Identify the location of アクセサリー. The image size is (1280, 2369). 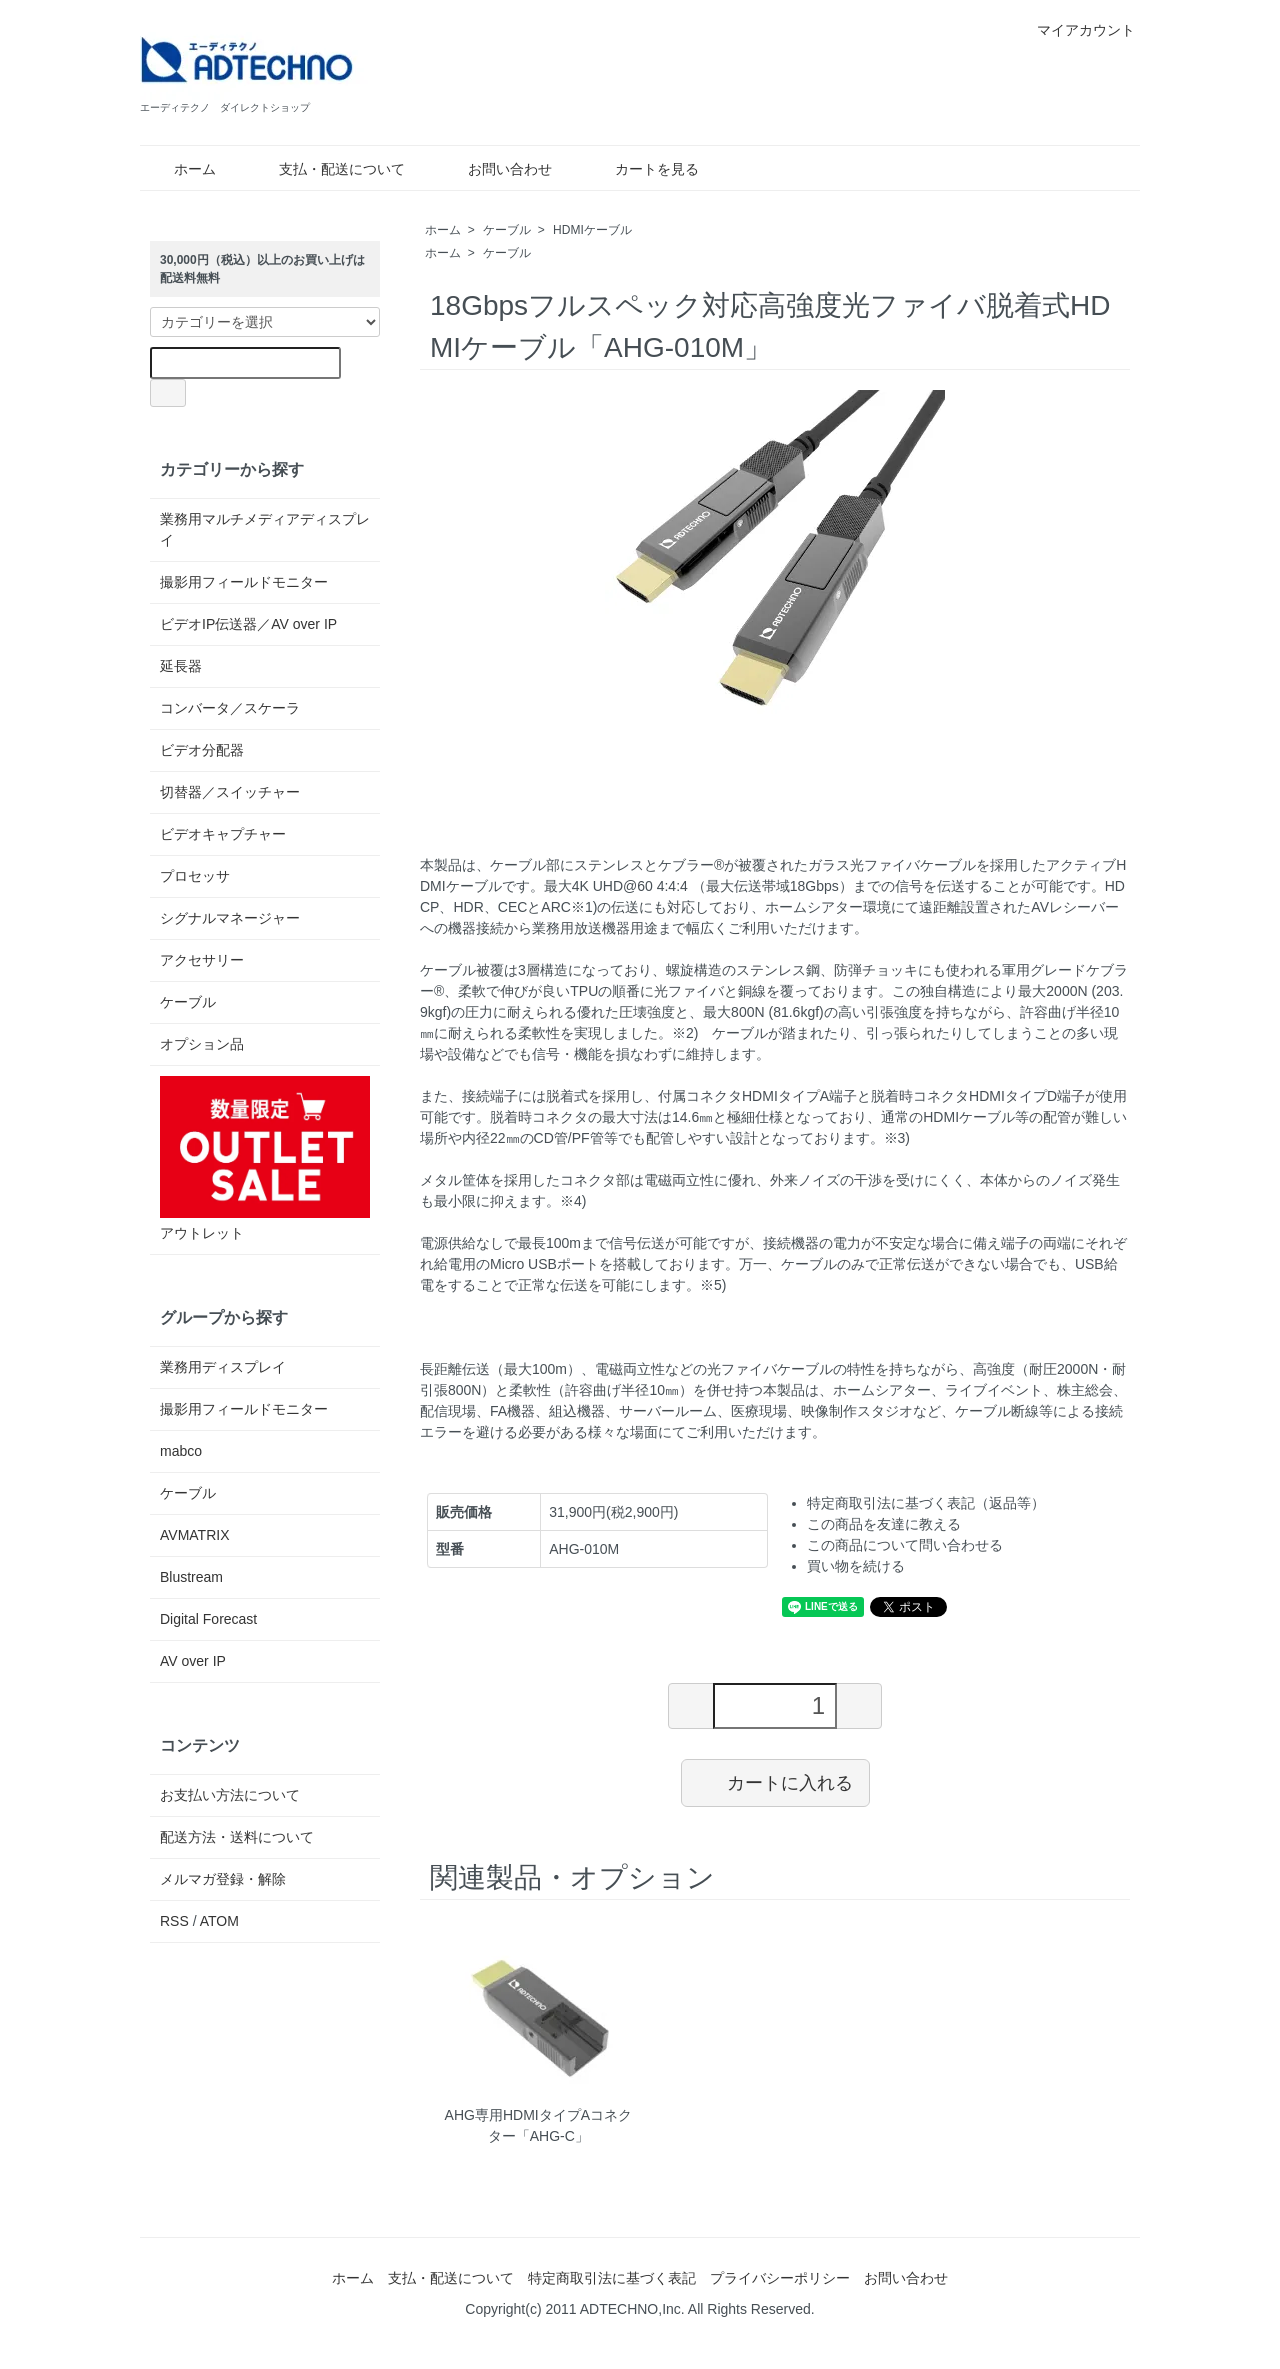
(202, 960).